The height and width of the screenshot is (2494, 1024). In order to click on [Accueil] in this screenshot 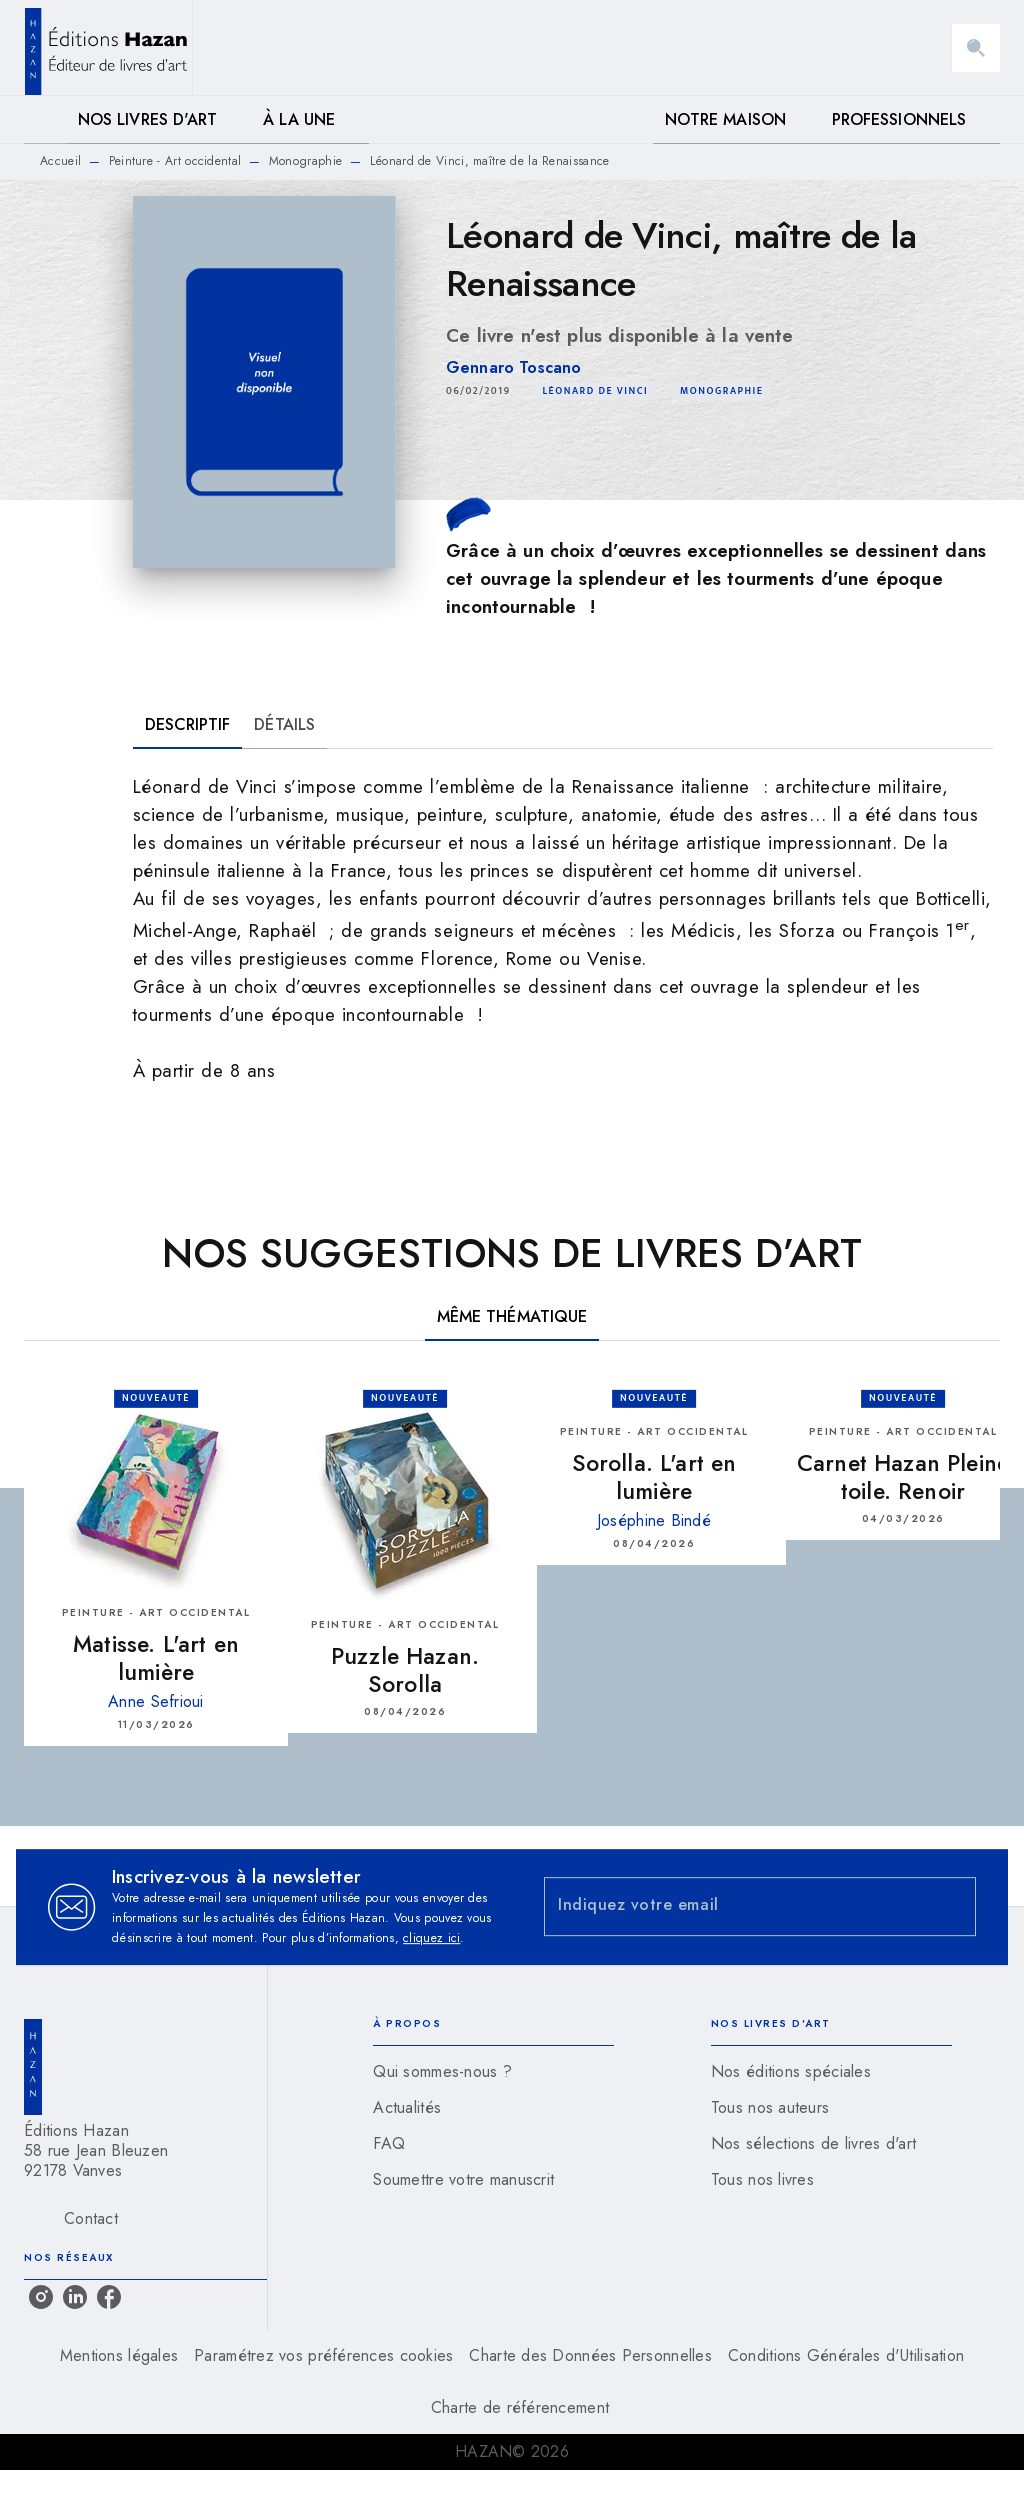, I will do `click(108, 47)`.